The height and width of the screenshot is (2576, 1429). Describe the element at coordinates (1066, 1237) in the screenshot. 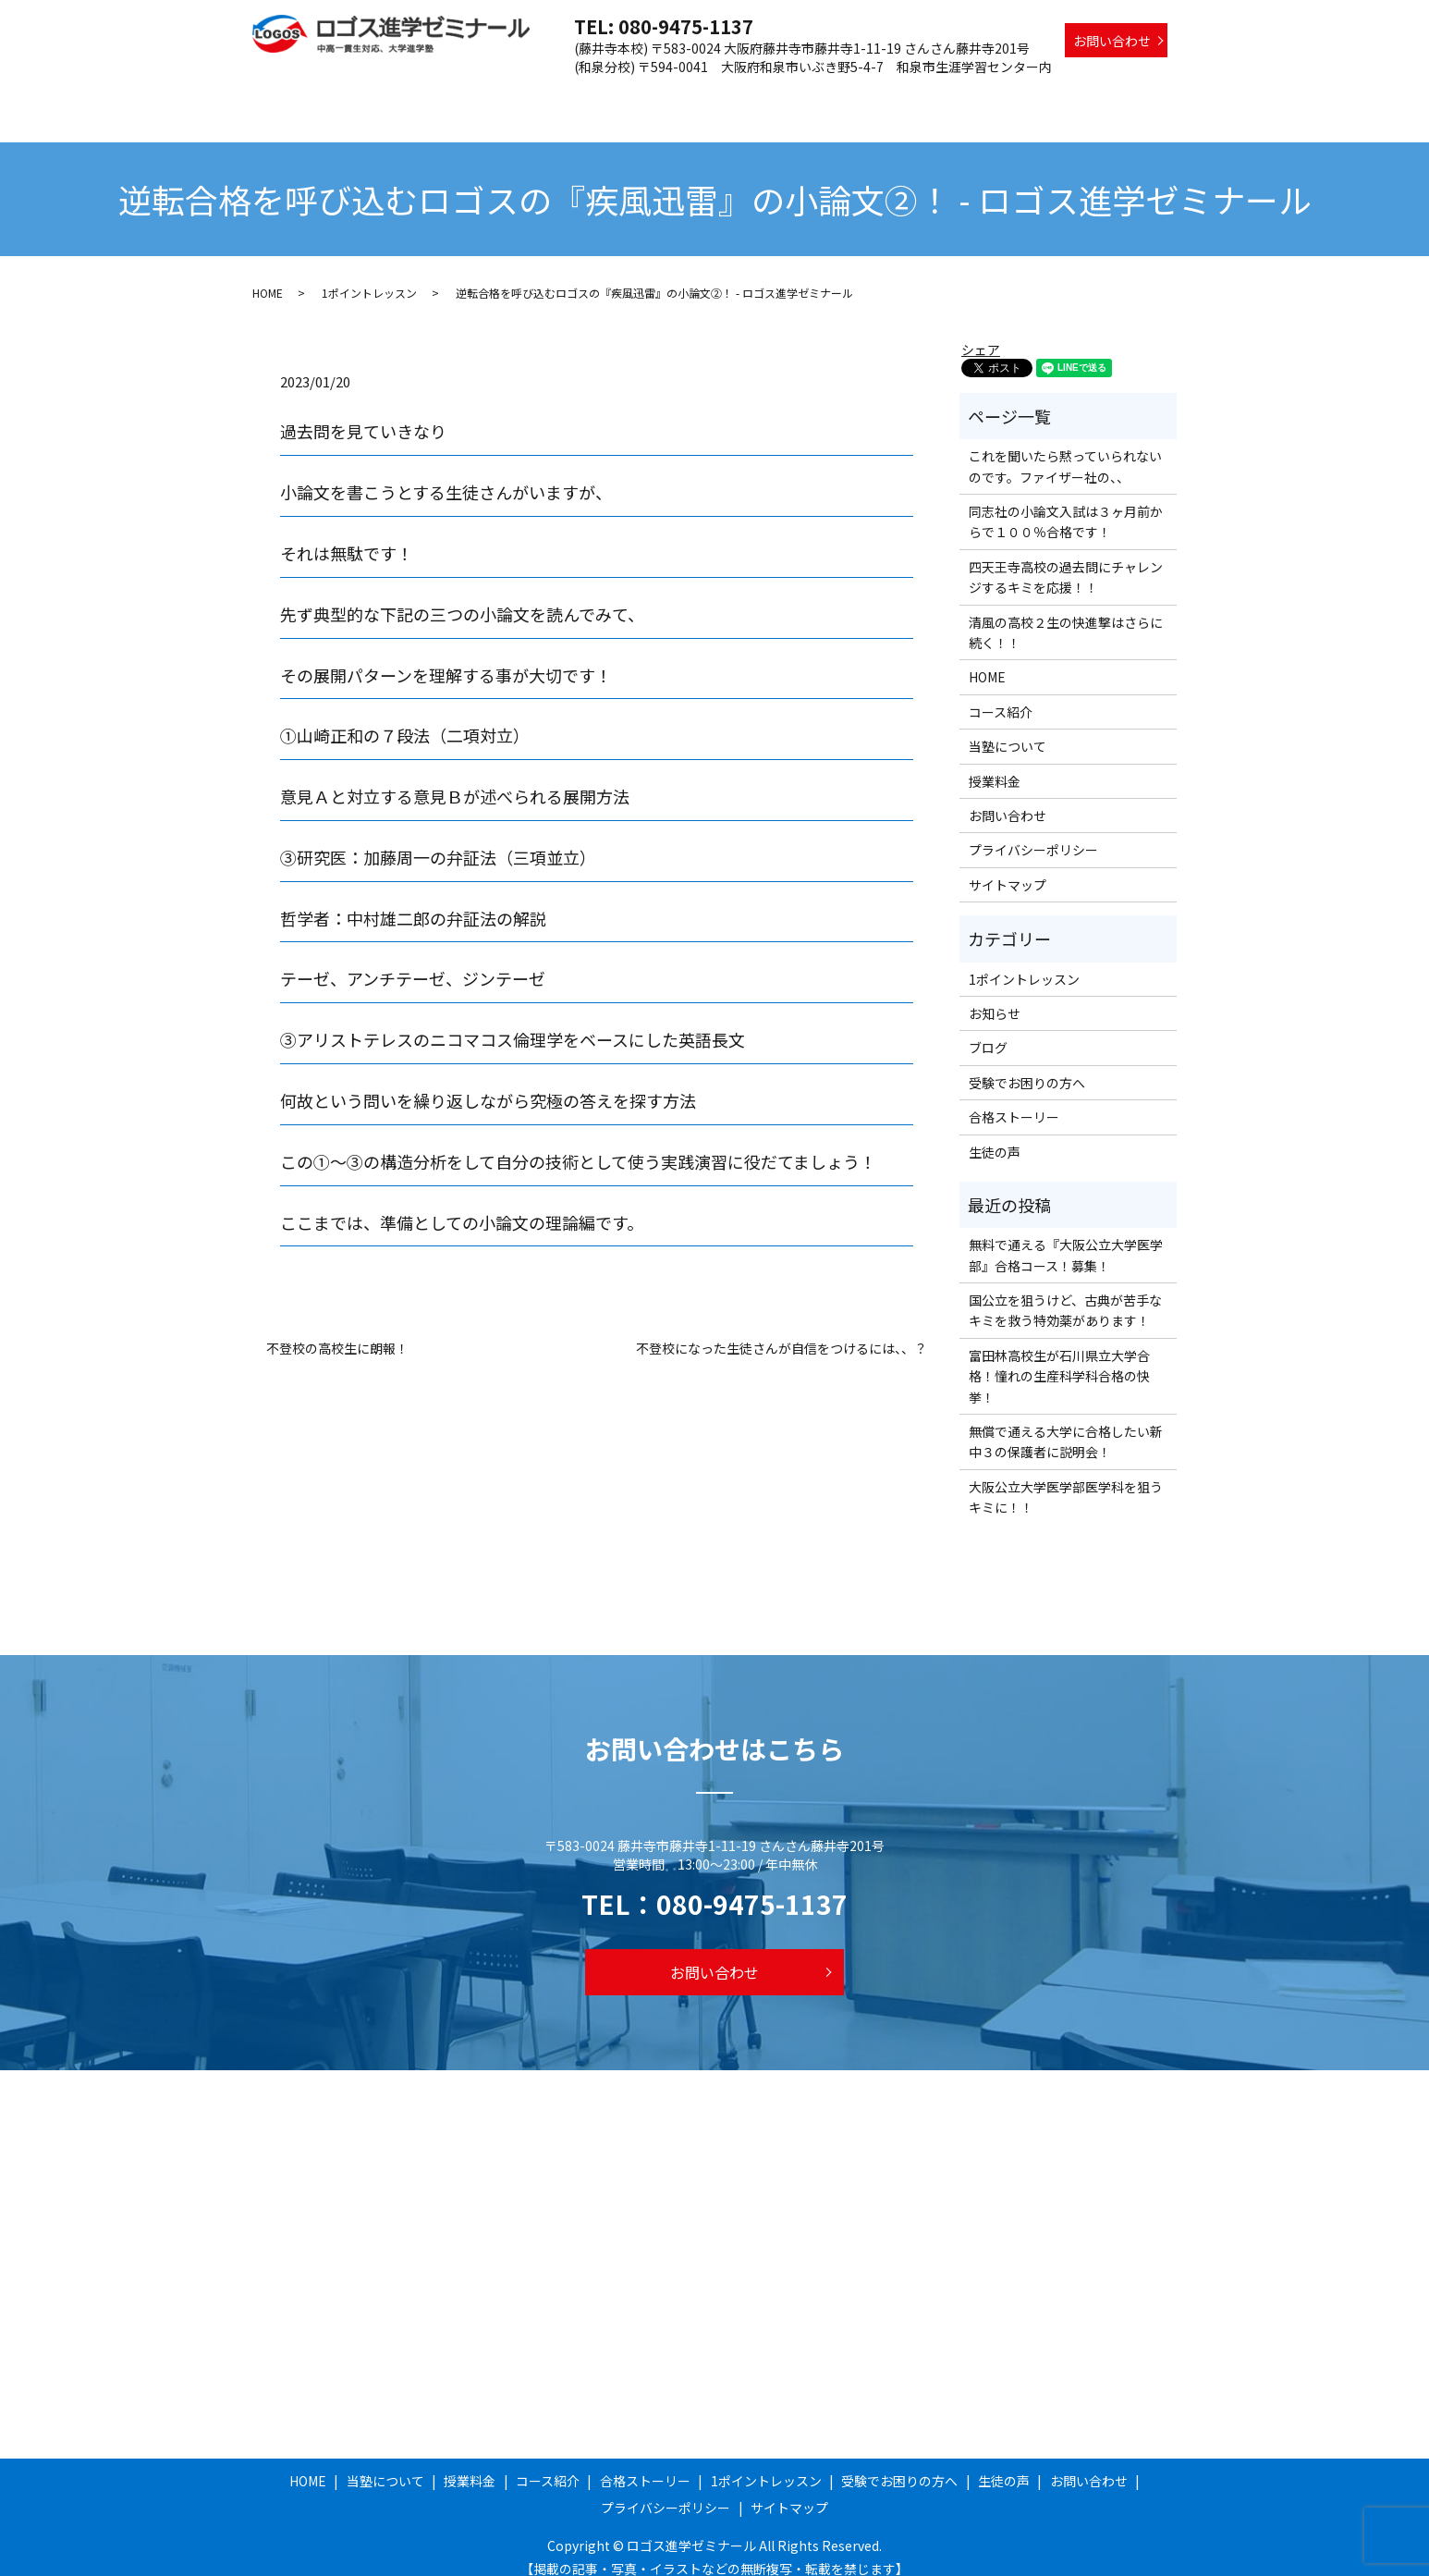

I see `無料で通える『大阪公立大学医学部』合格コース！募集！` at that location.